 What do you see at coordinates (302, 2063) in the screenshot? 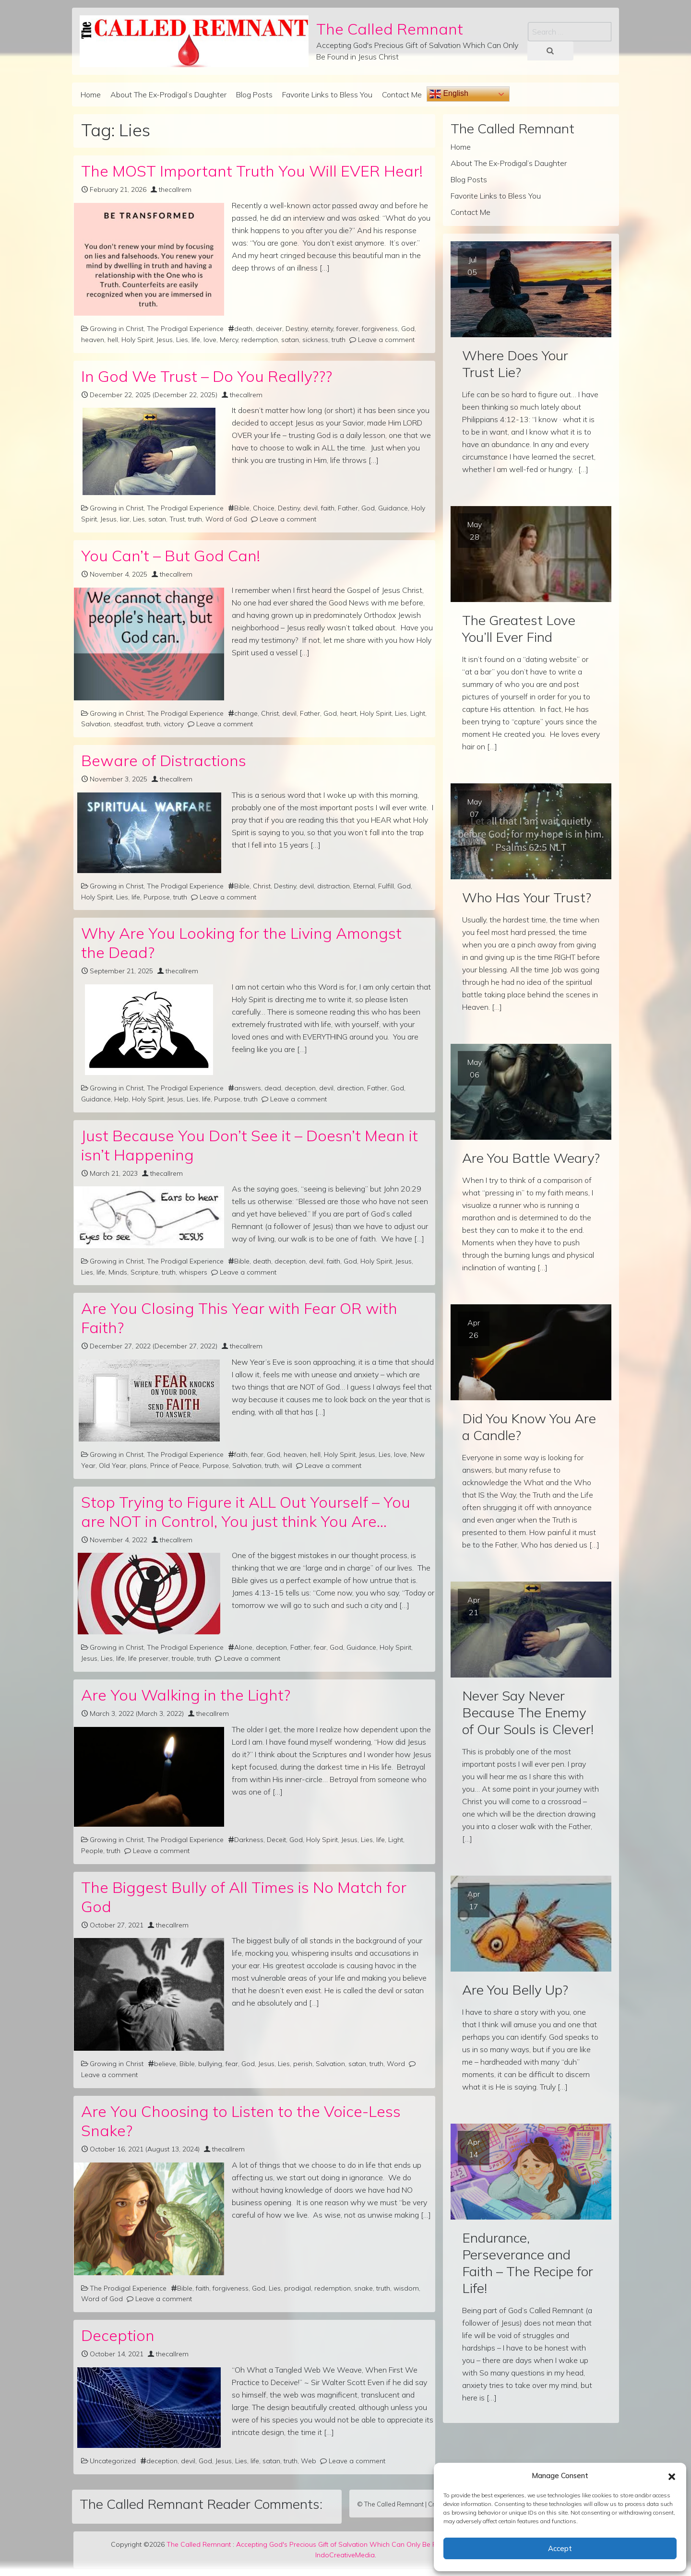
I see `perish` at bounding box center [302, 2063].